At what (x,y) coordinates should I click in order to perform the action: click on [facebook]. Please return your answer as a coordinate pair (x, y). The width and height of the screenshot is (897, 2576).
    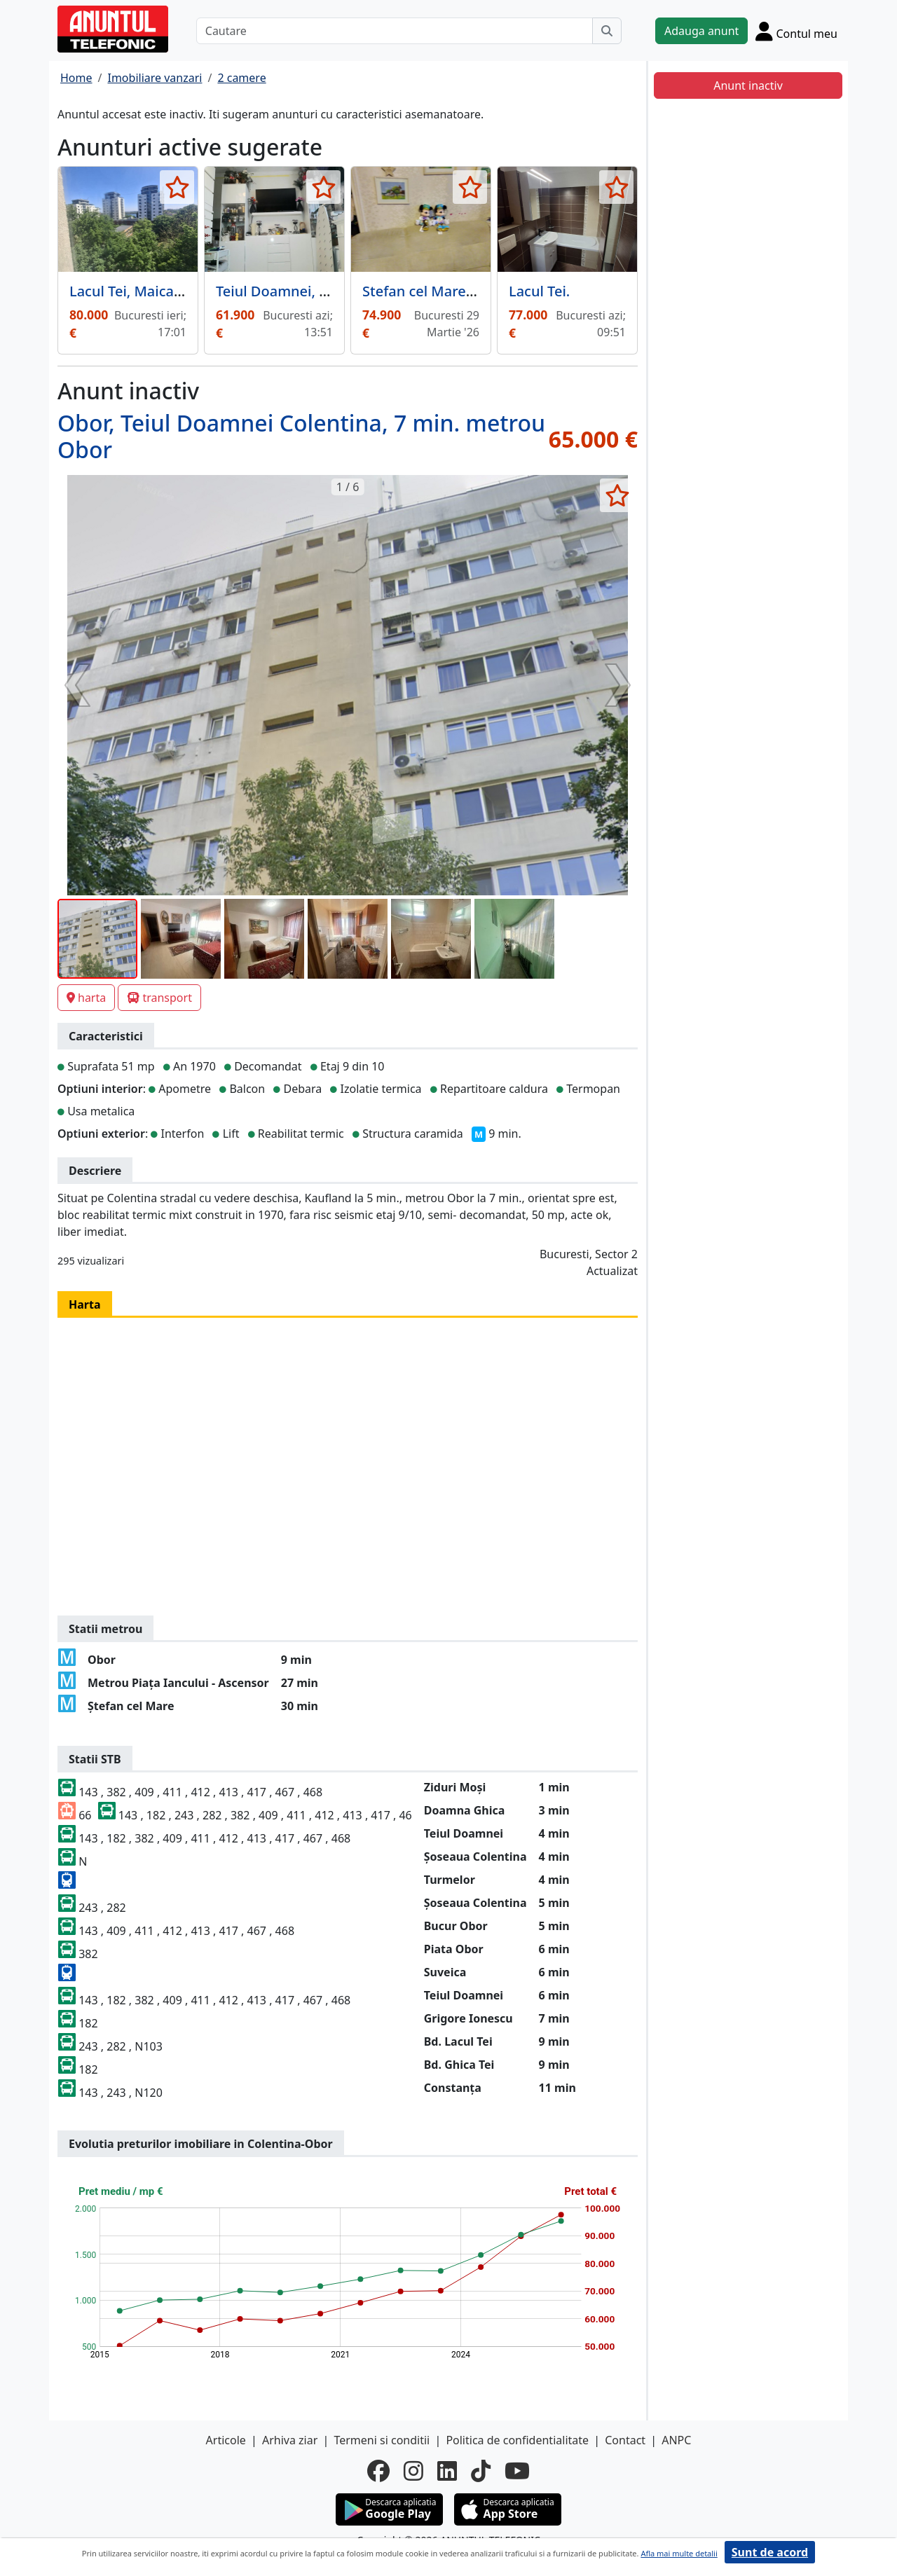
    Looking at the image, I should click on (378, 2471).